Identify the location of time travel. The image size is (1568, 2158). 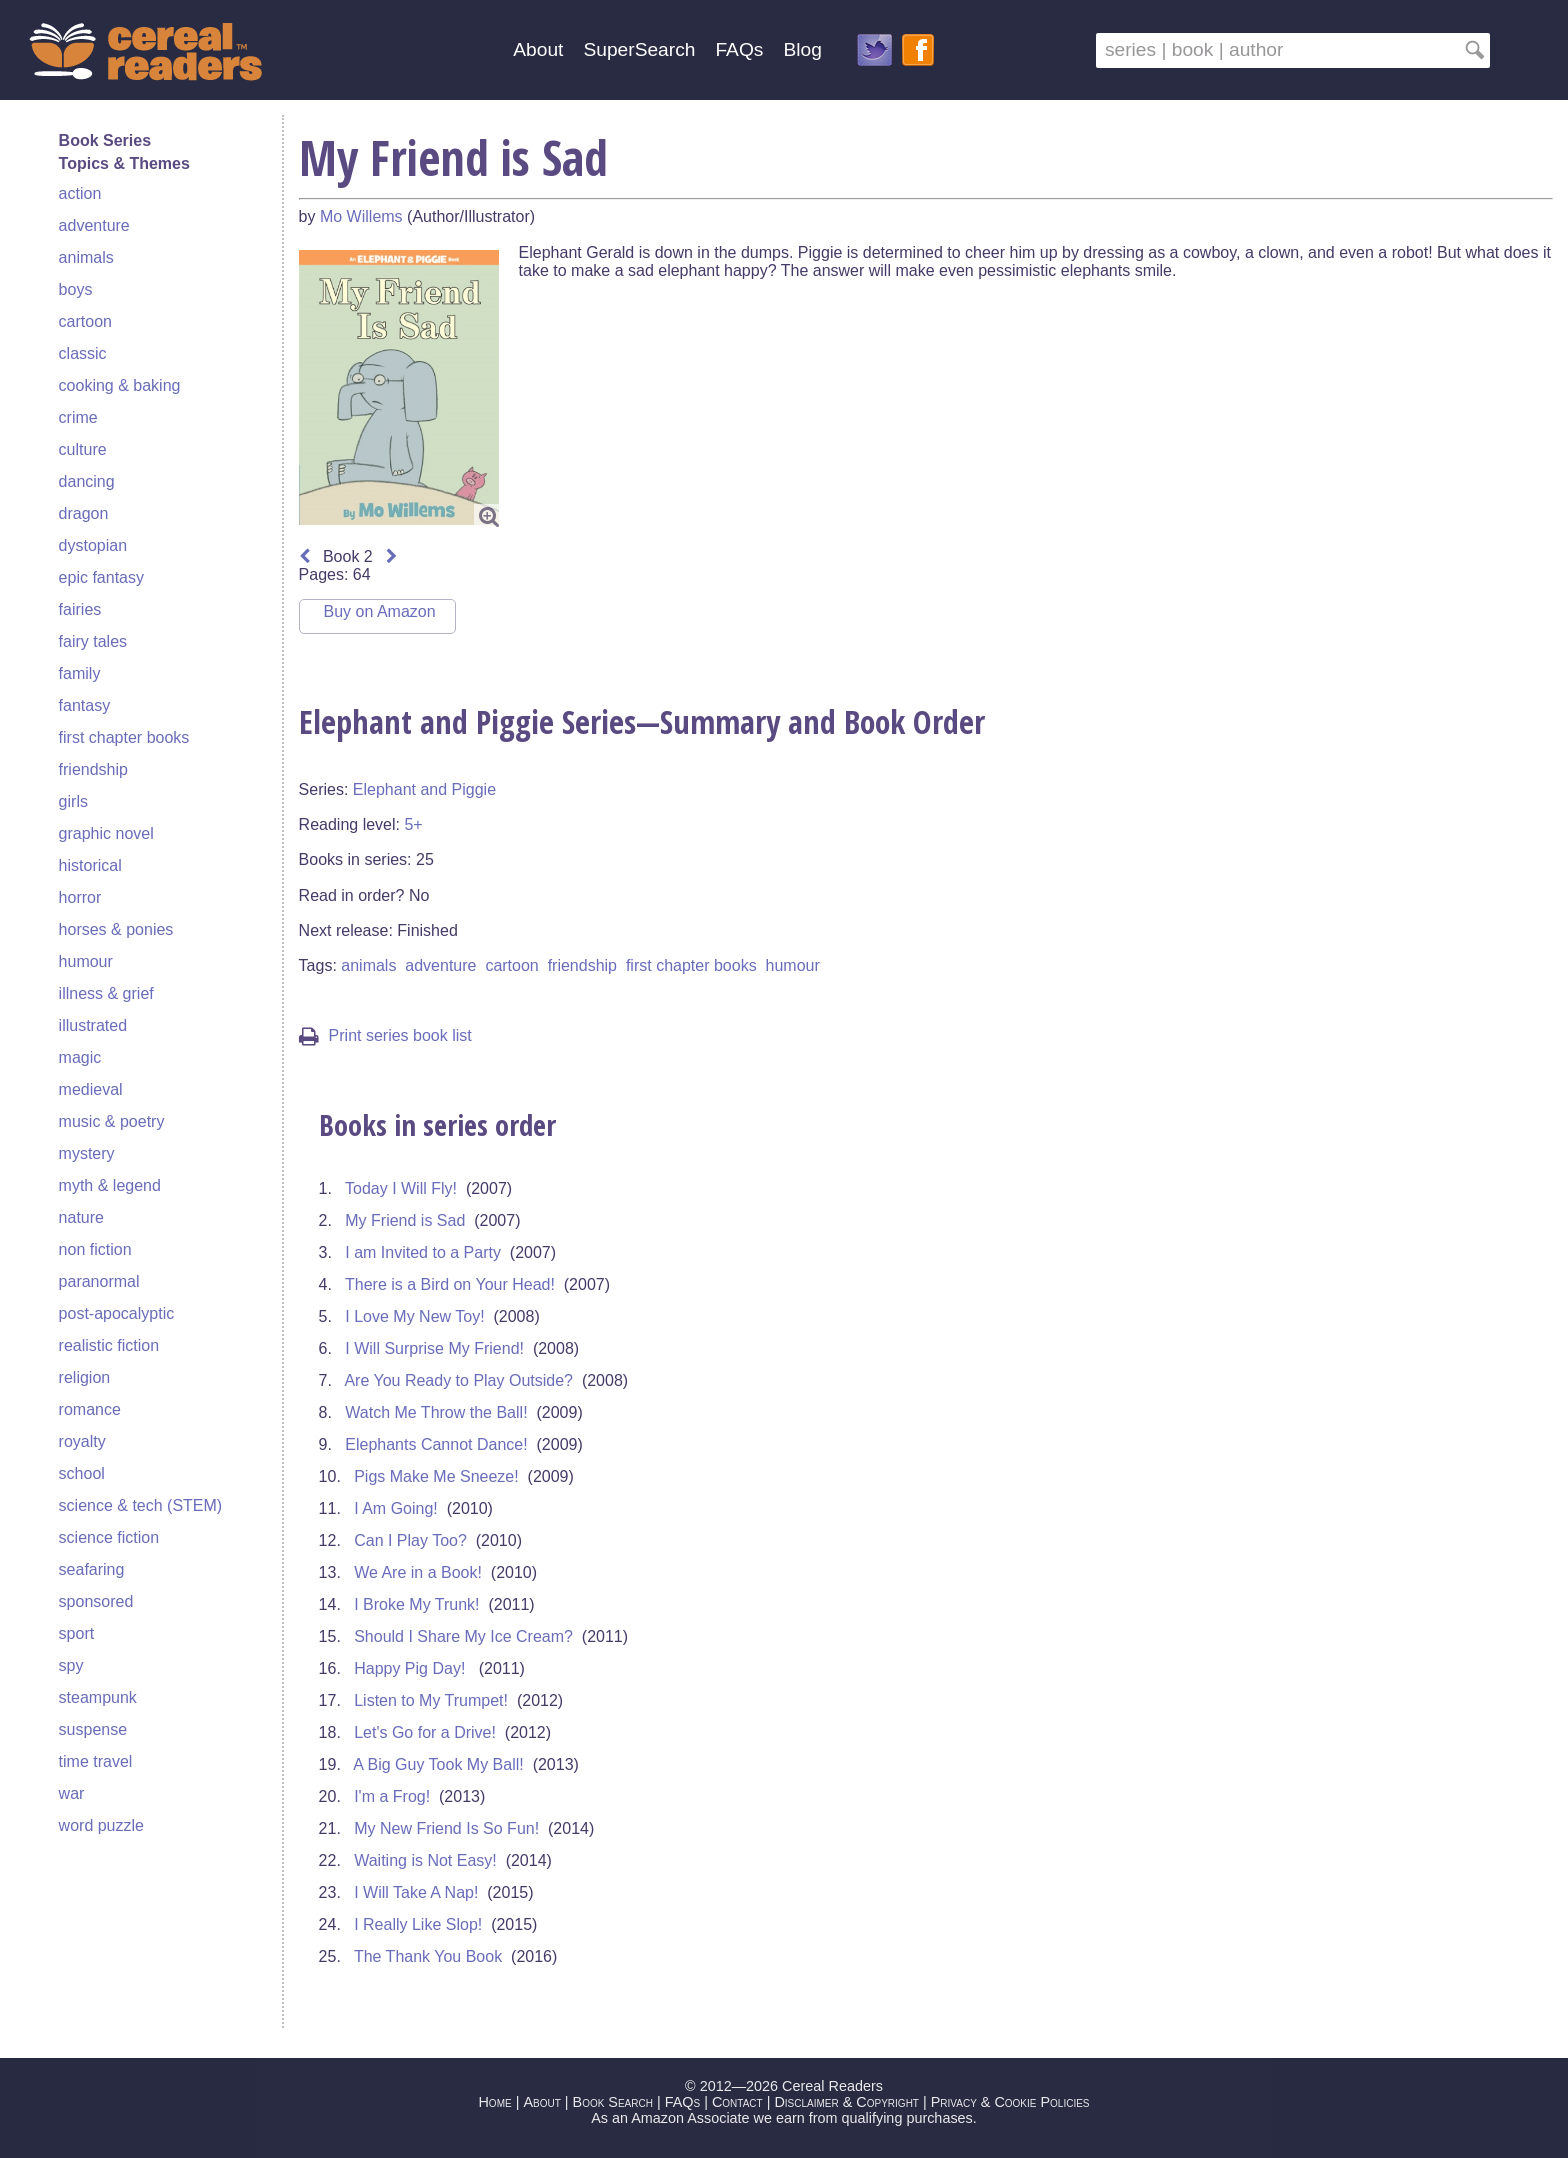
(96, 1761).